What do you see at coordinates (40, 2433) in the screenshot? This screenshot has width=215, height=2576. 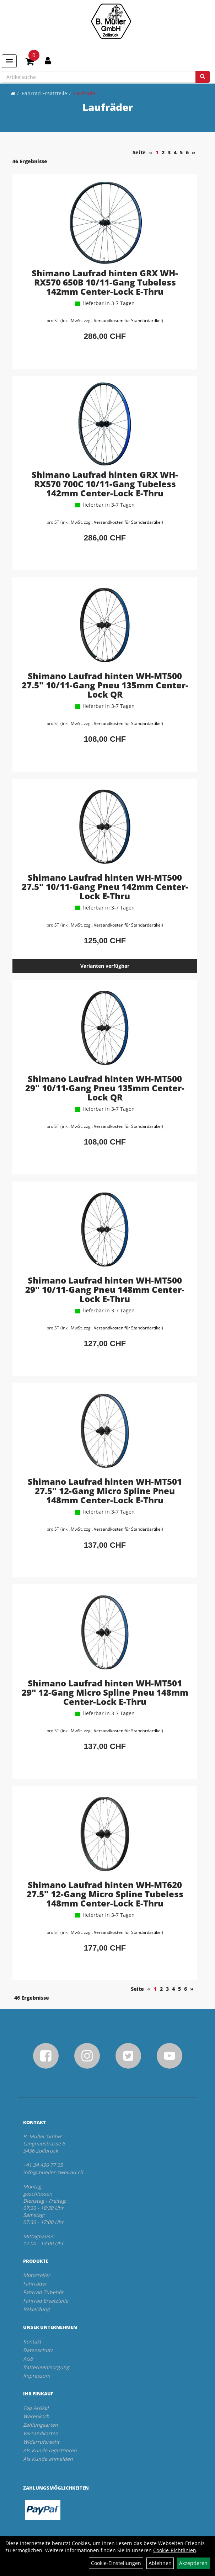 I see `Versandkosten` at bounding box center [40, 2433].